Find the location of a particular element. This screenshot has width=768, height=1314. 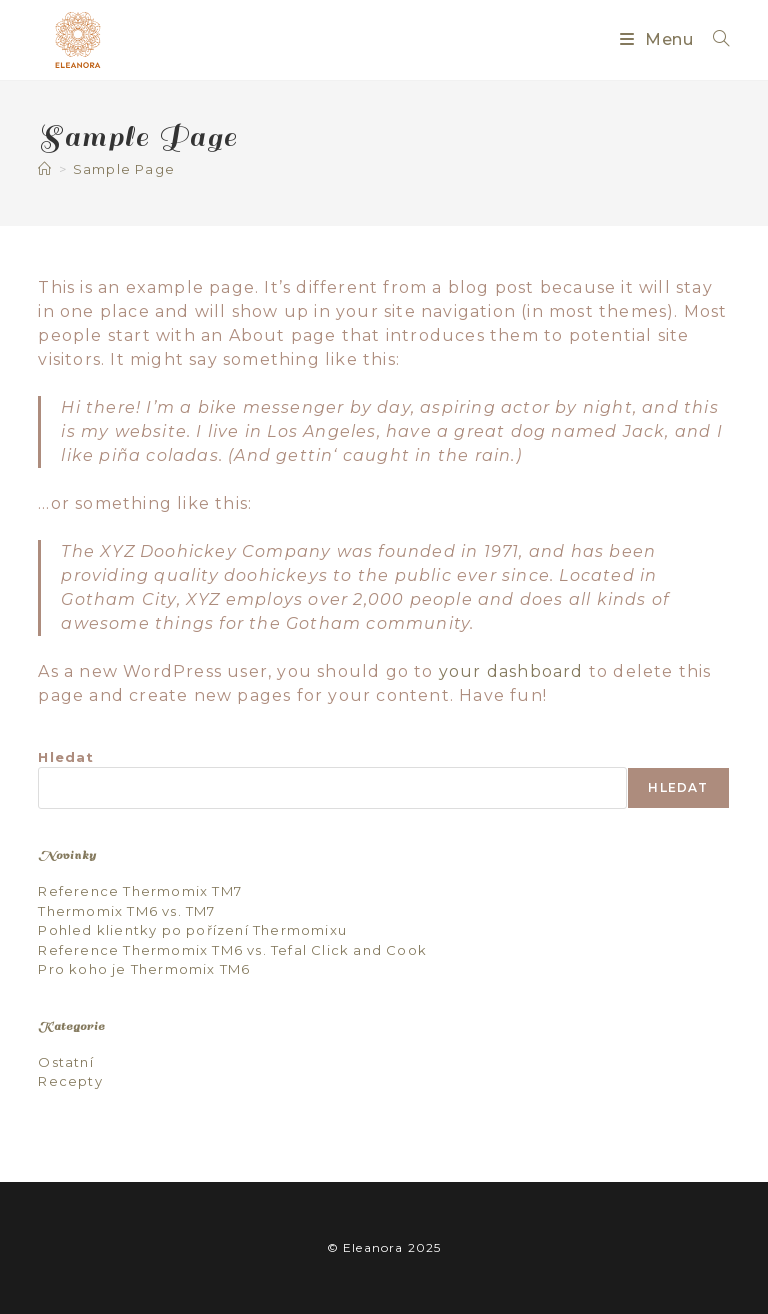

Reference Thermomix TM7 is located at coordinates (140, 891).